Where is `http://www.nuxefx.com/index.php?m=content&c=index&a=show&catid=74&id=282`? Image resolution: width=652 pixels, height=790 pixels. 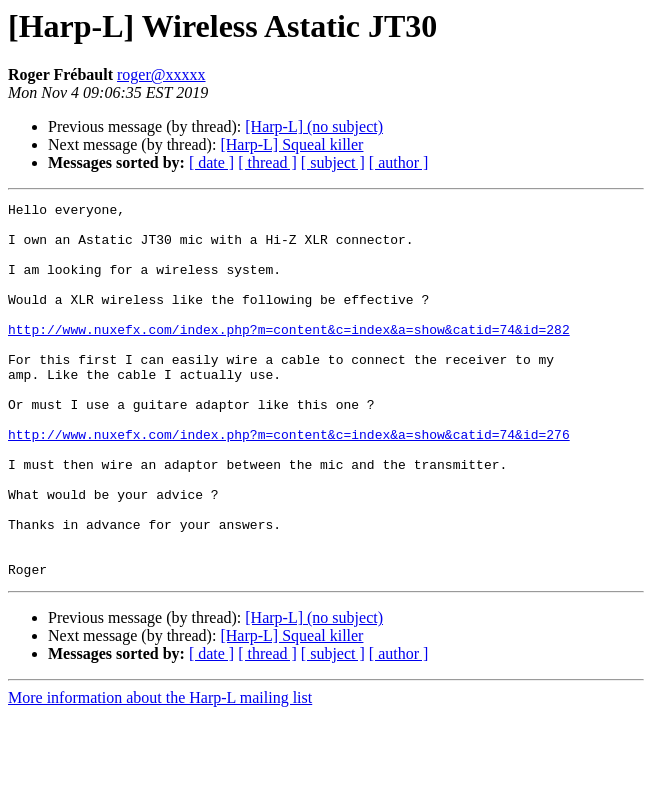
http://www.nuxefx.com/index.php?m=content&c=index&a=show&catid=74&id=282 is located at coordinates (289, 356).